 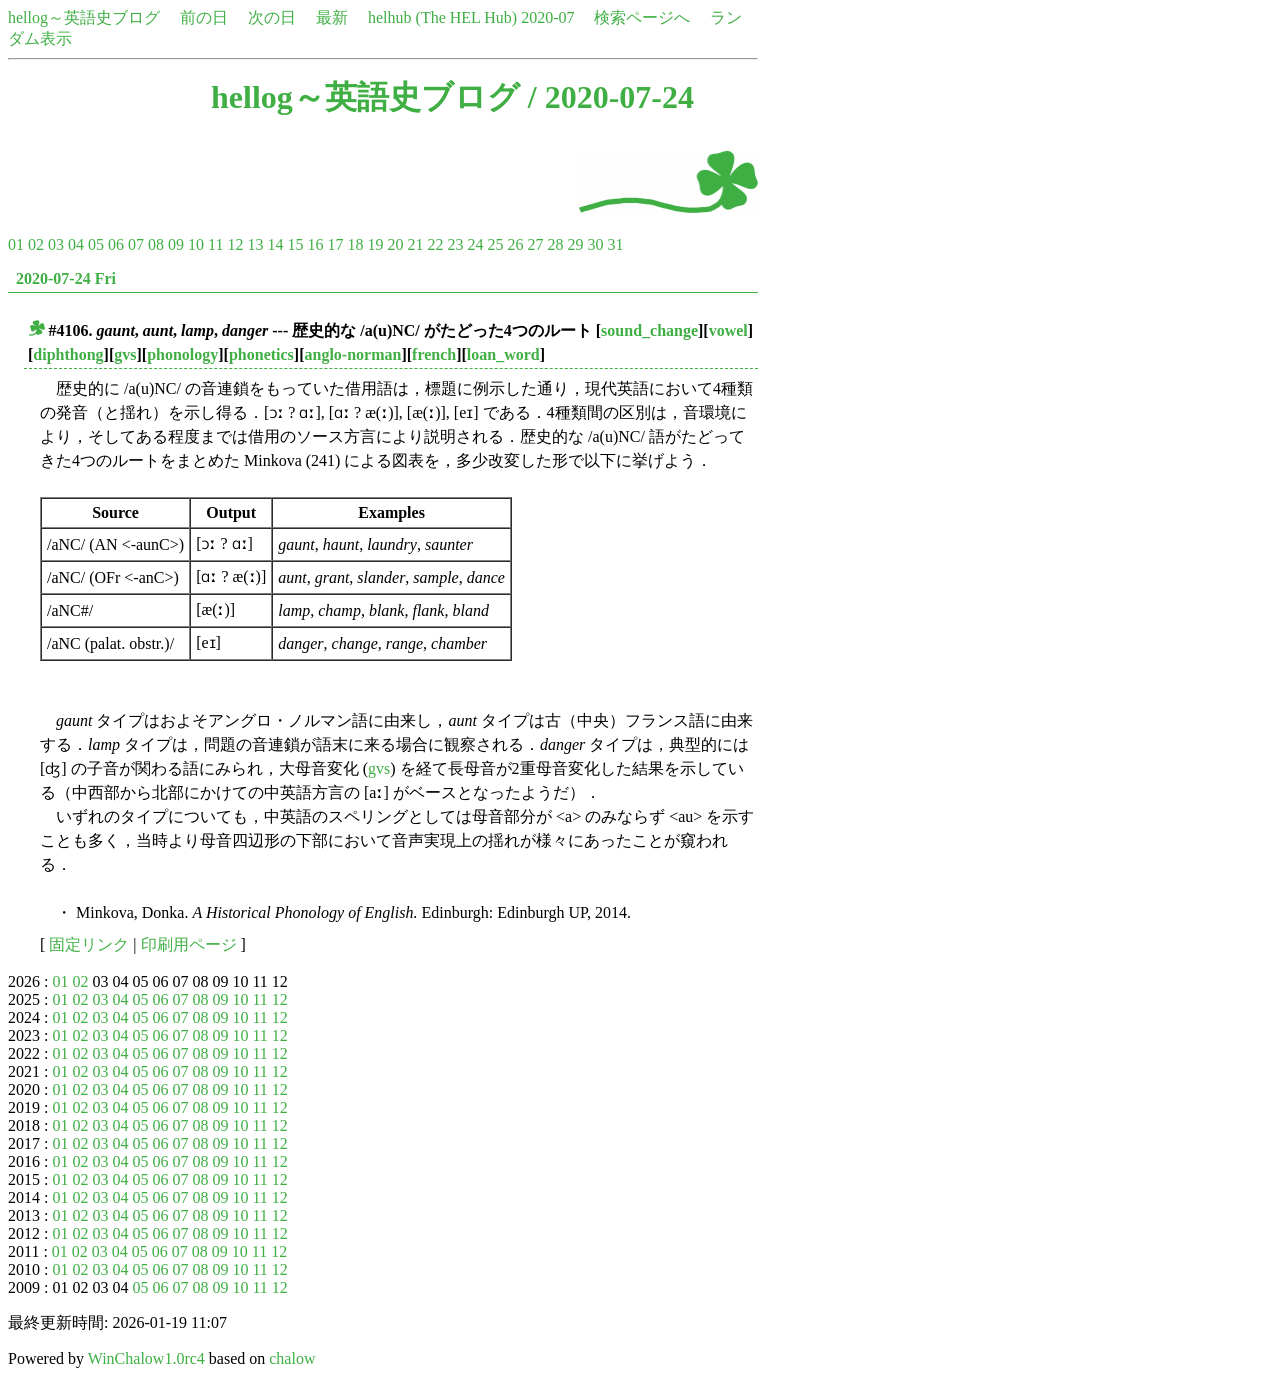 What do you see at coordinates (84, 17) in the screenshot?
I see `hellog～英語史ブログ` at bounding box center [84, 17].